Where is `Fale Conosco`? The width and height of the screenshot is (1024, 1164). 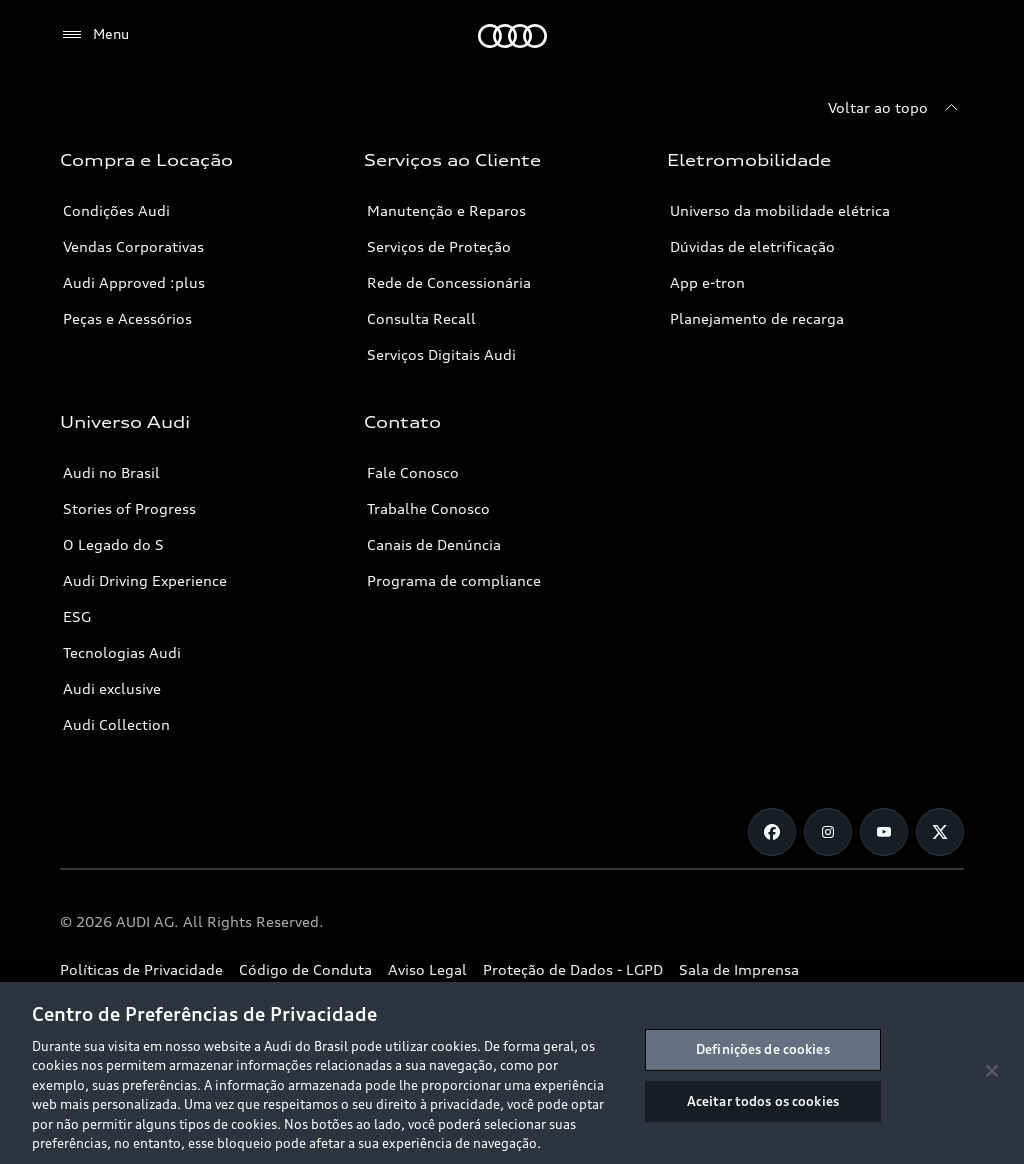
Fale Conosco is located at coordinates (413, 472).